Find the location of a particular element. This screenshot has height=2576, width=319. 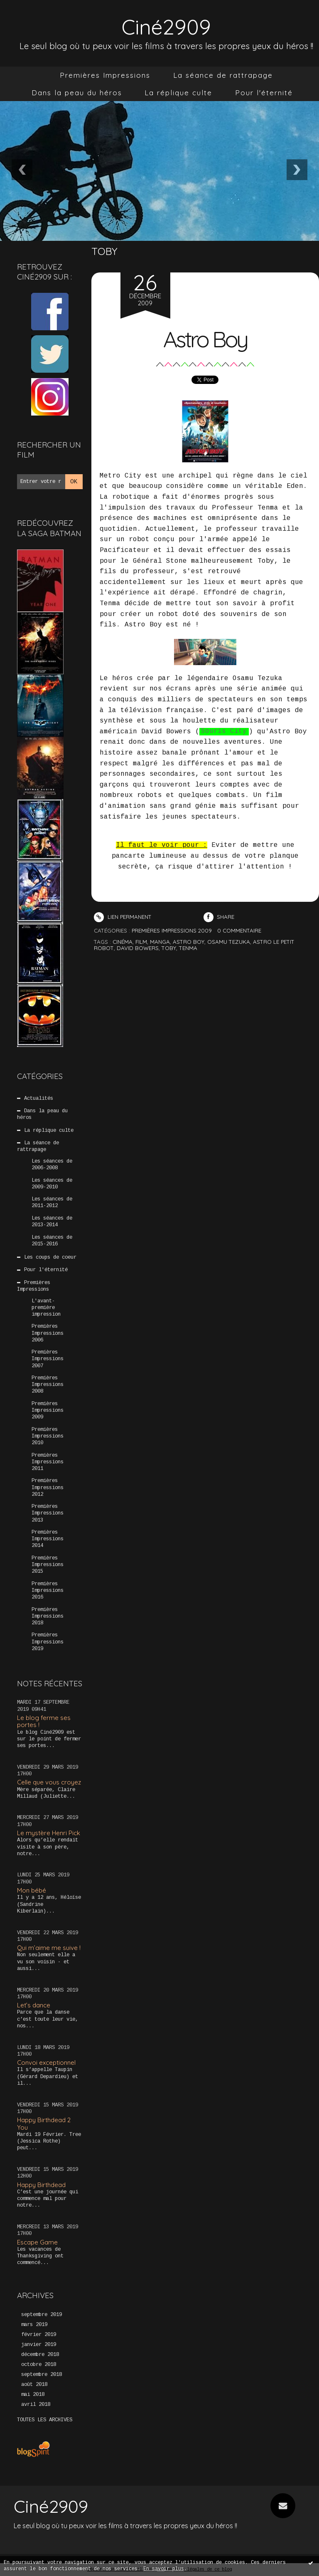

Astro Boy is located at coordinates (205, 338).